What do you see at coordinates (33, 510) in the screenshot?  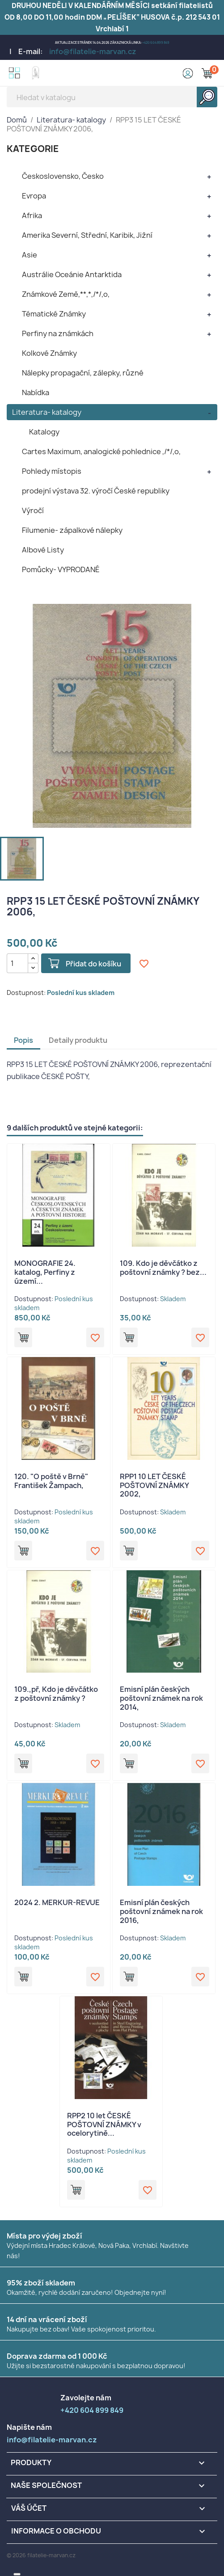 I see `Výročí` at bounding box center [33, 510].